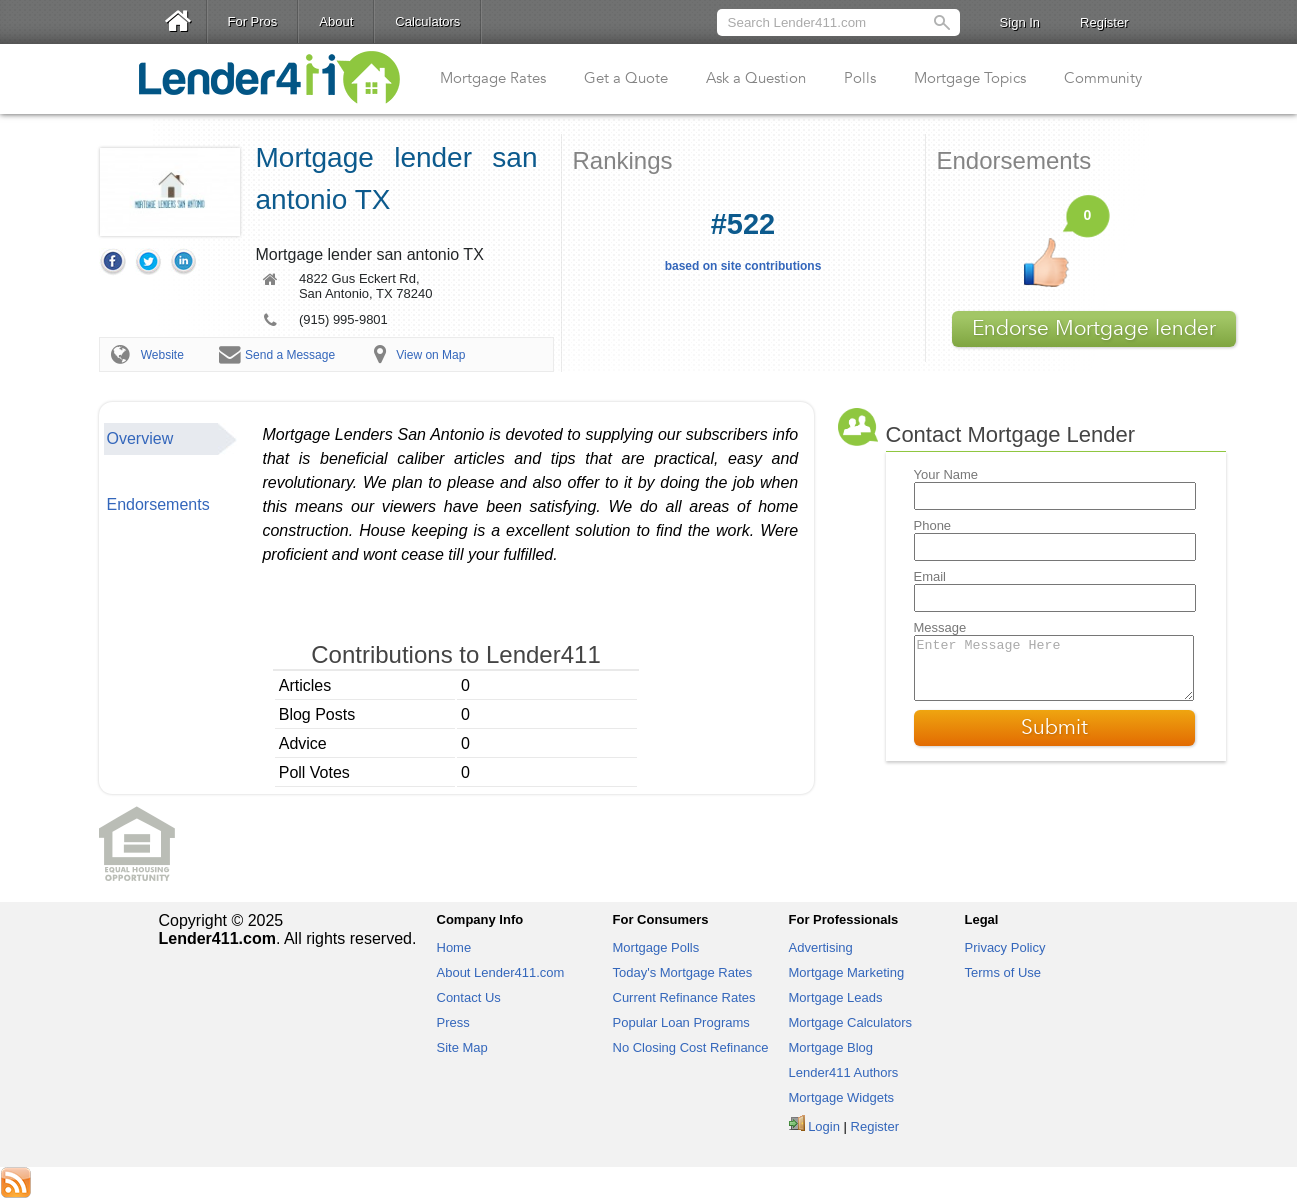 This screenshot has height=1203, width=1297. What do you see at coordinates (851, 1022) in the screenshot?
I see `Mortgage Calculators` at bounding box center [851, 1022].